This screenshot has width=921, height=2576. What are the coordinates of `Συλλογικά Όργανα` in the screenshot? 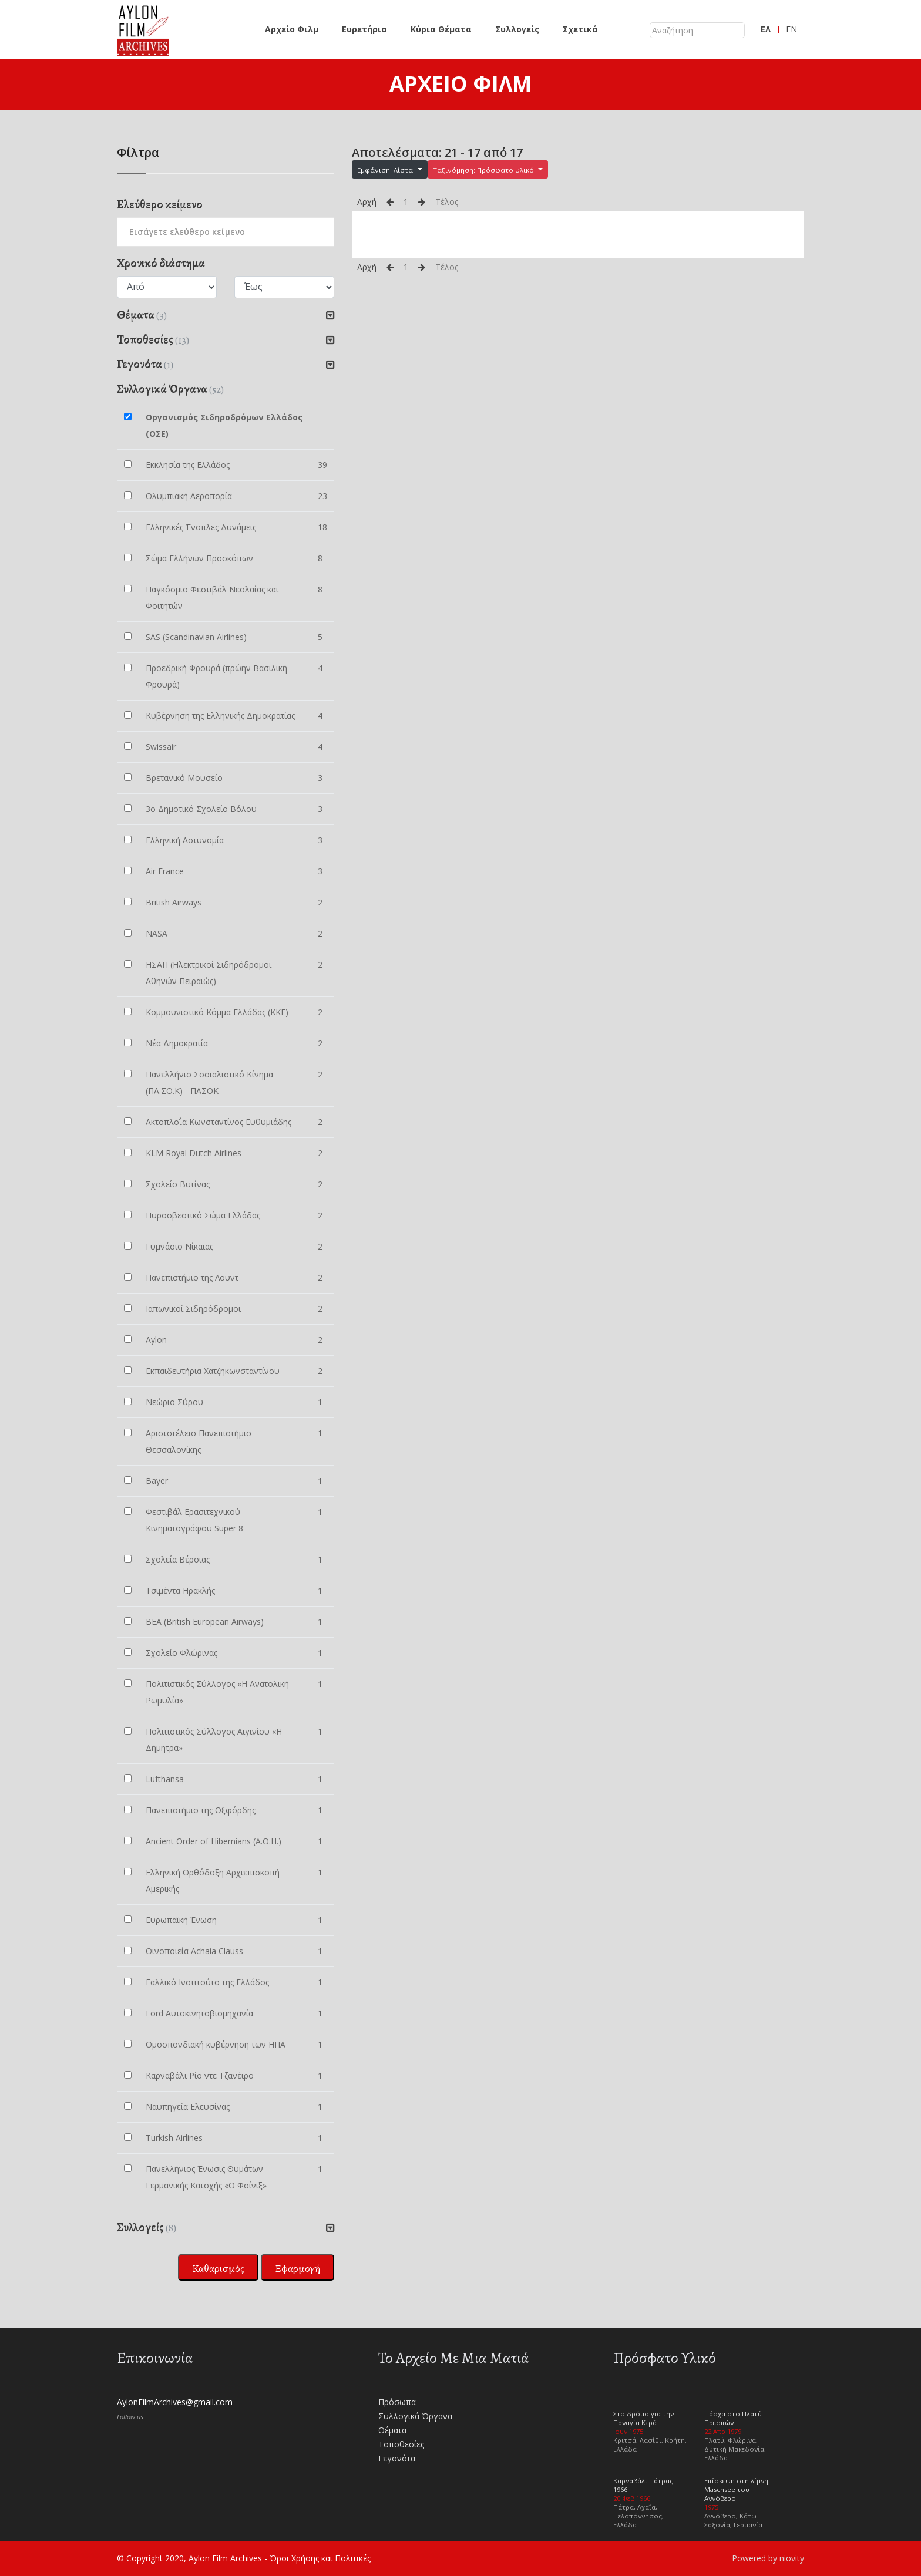 It's located at (415, 2416).